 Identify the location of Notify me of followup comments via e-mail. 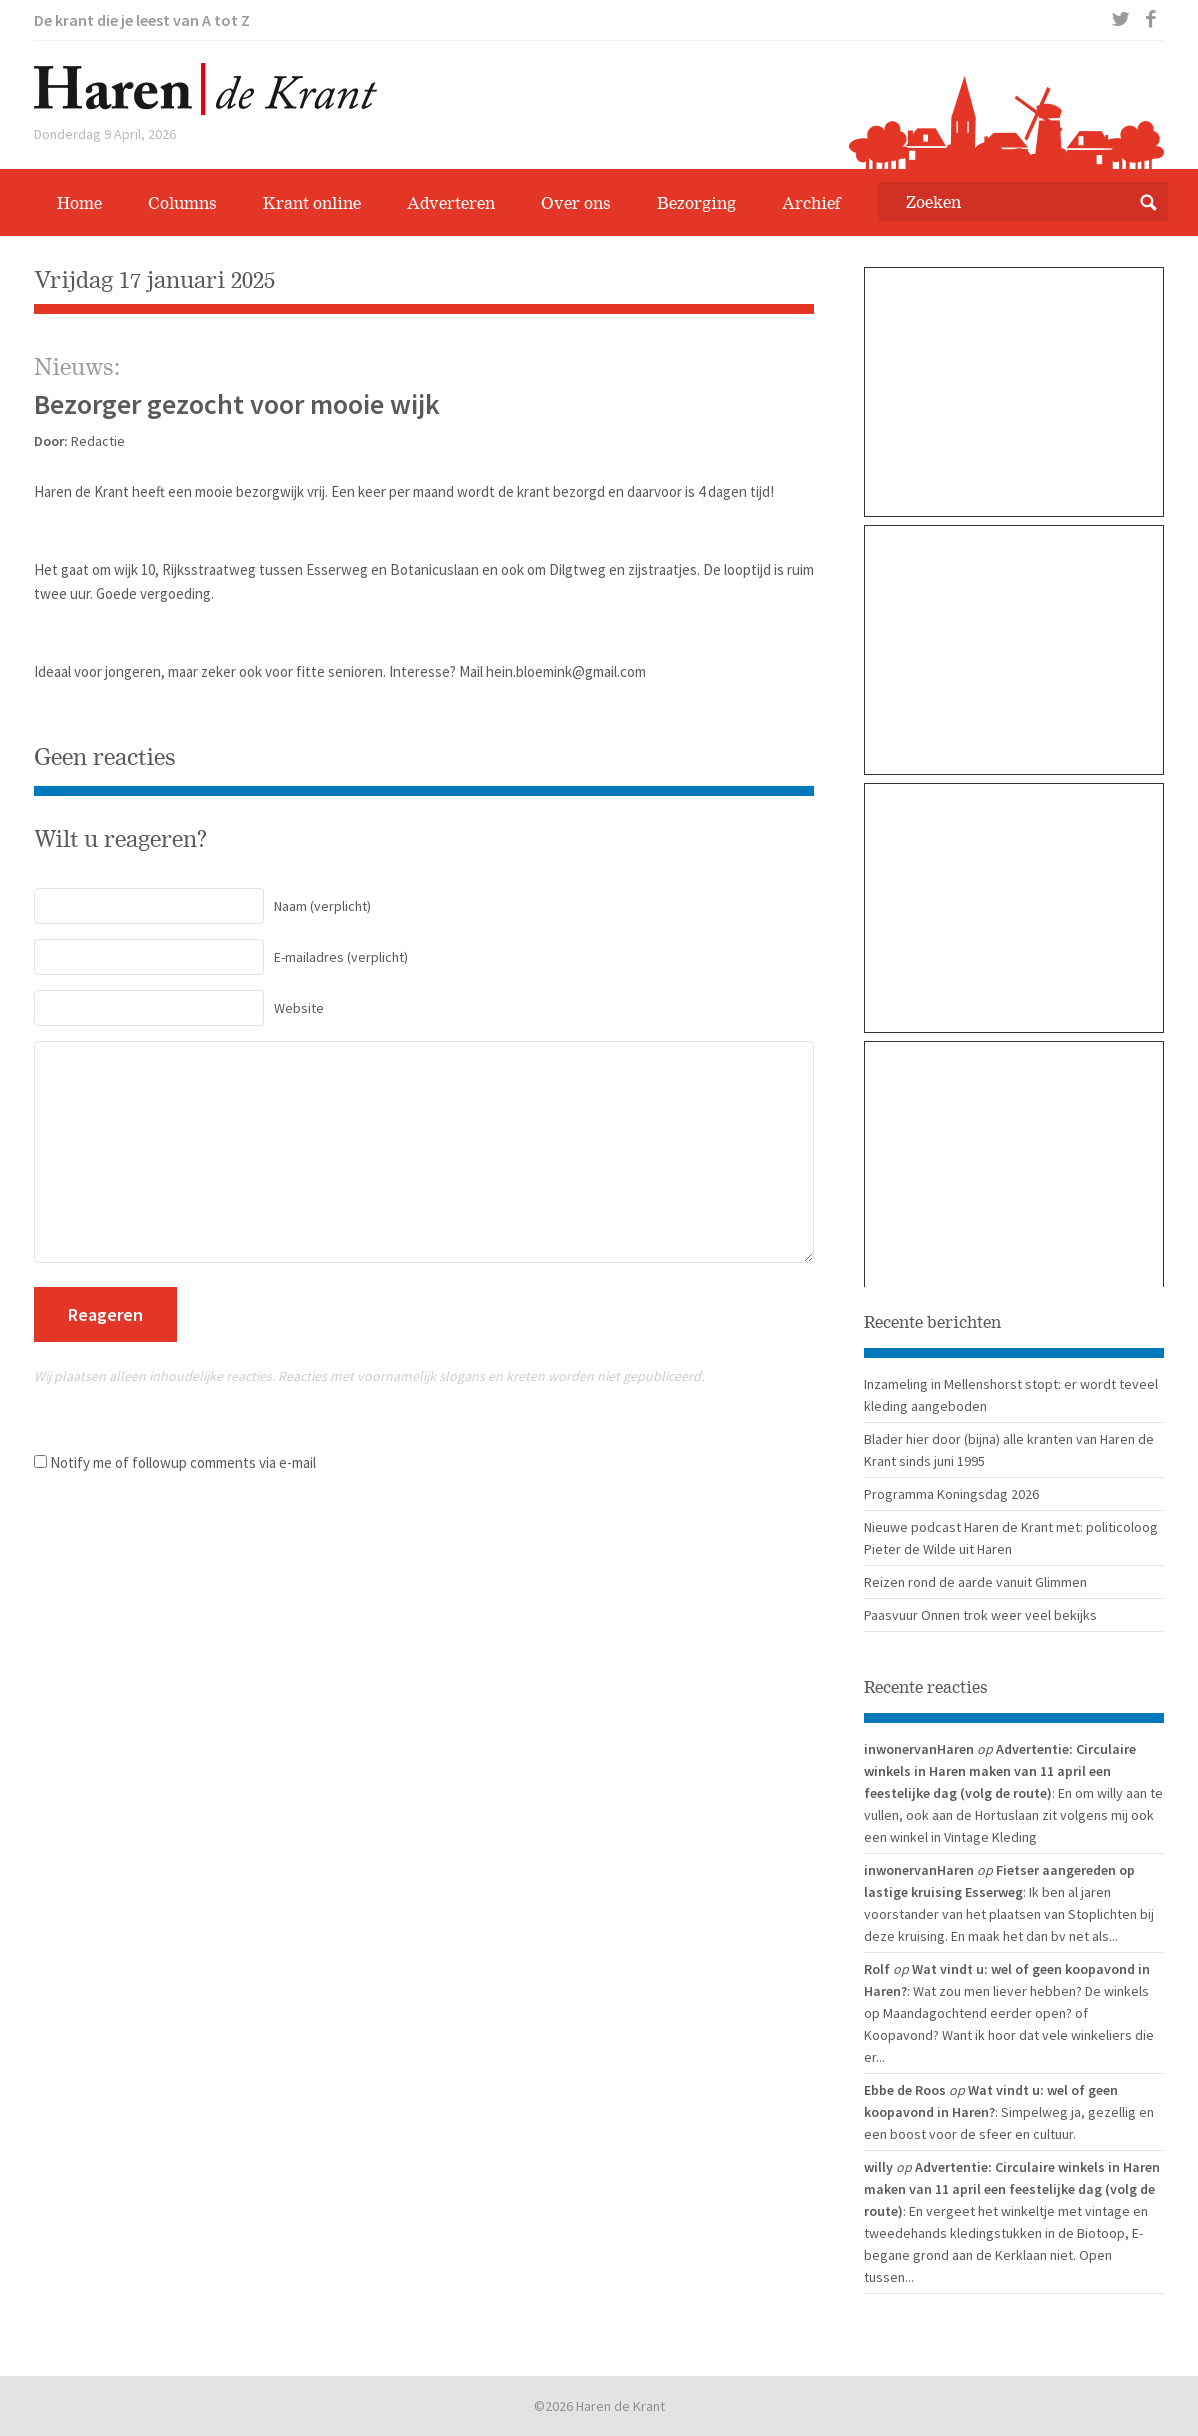
(183, 1462).